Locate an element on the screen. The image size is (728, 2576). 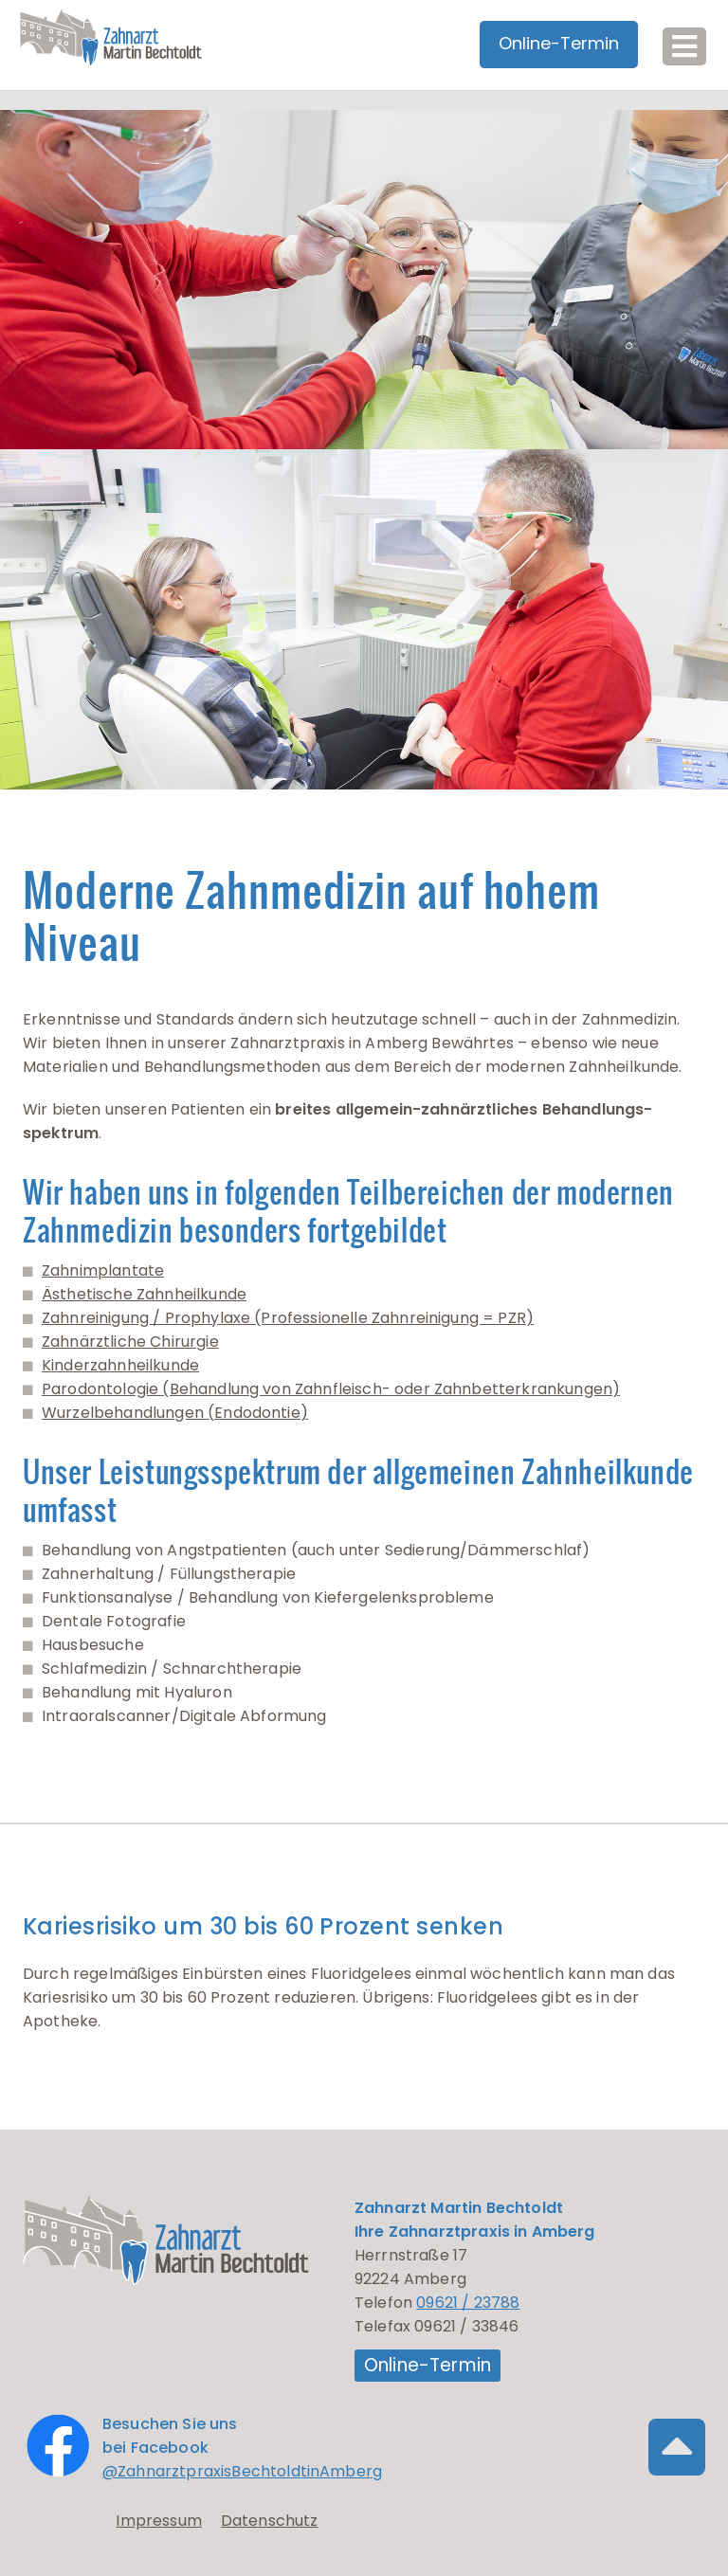
09621 / 23788 is located at coordinates (467, 2302).